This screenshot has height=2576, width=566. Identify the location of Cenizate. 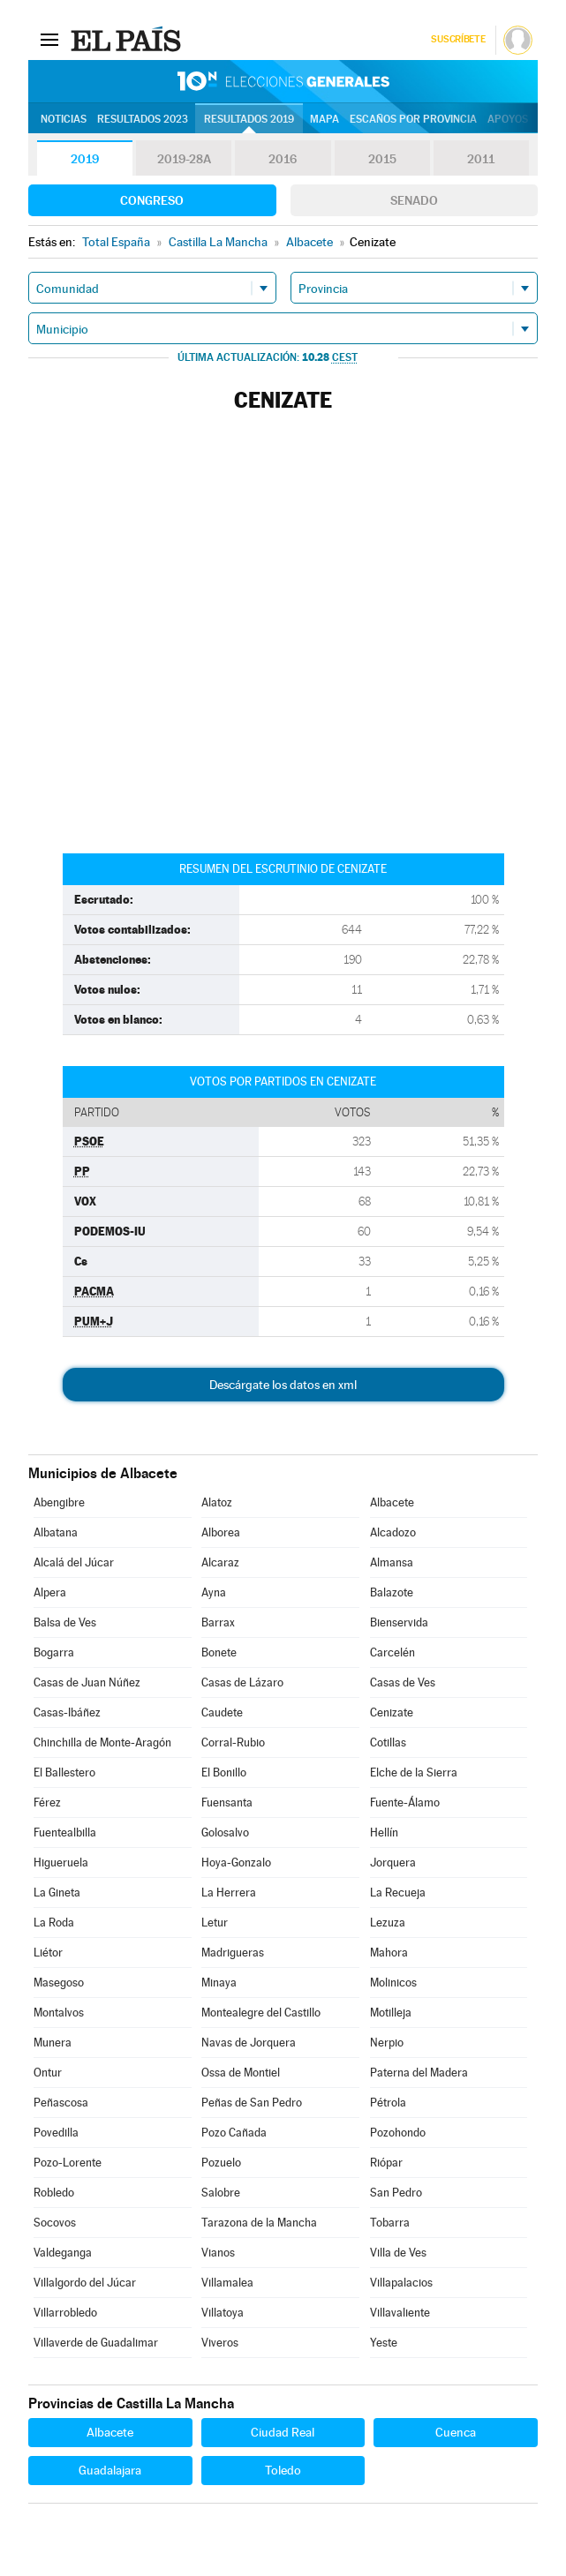
(391, 1712).